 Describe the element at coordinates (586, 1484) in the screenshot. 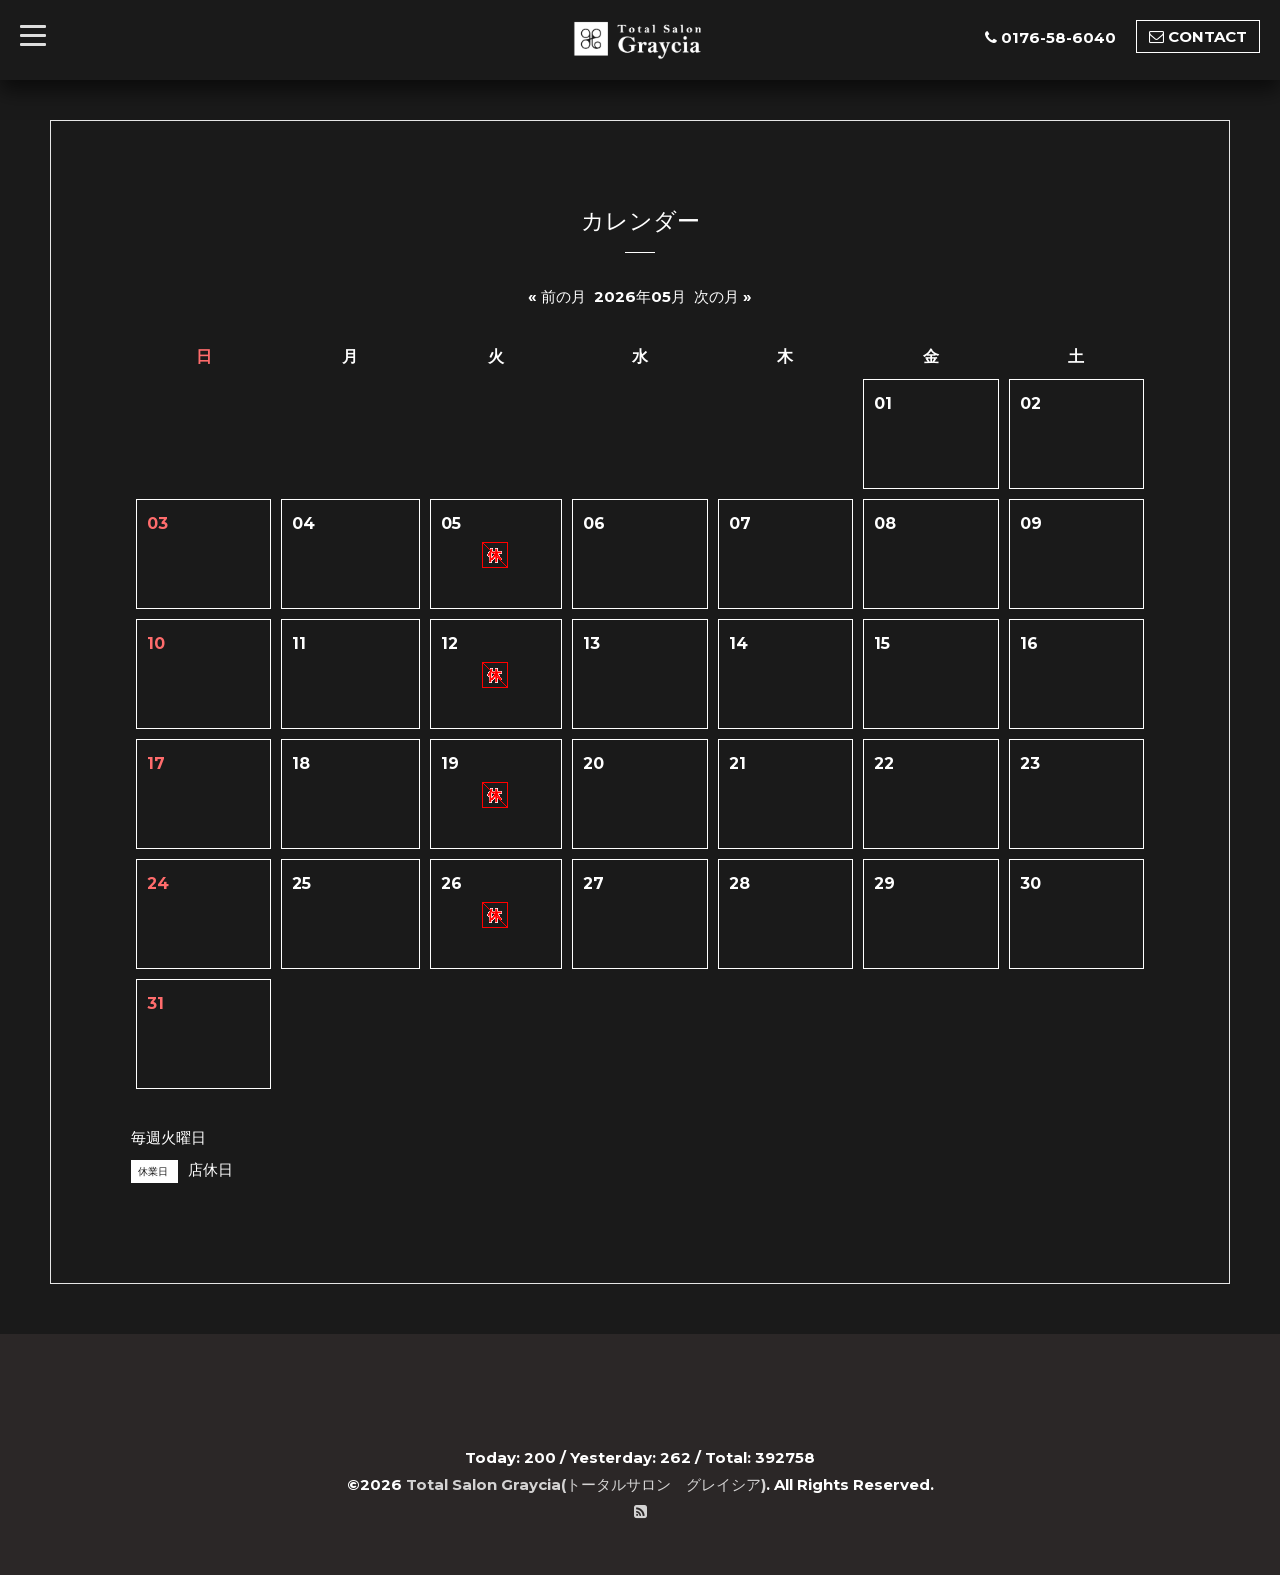

I see `Total Salon Graycia(トータルサロン グレイシア)` at that location.